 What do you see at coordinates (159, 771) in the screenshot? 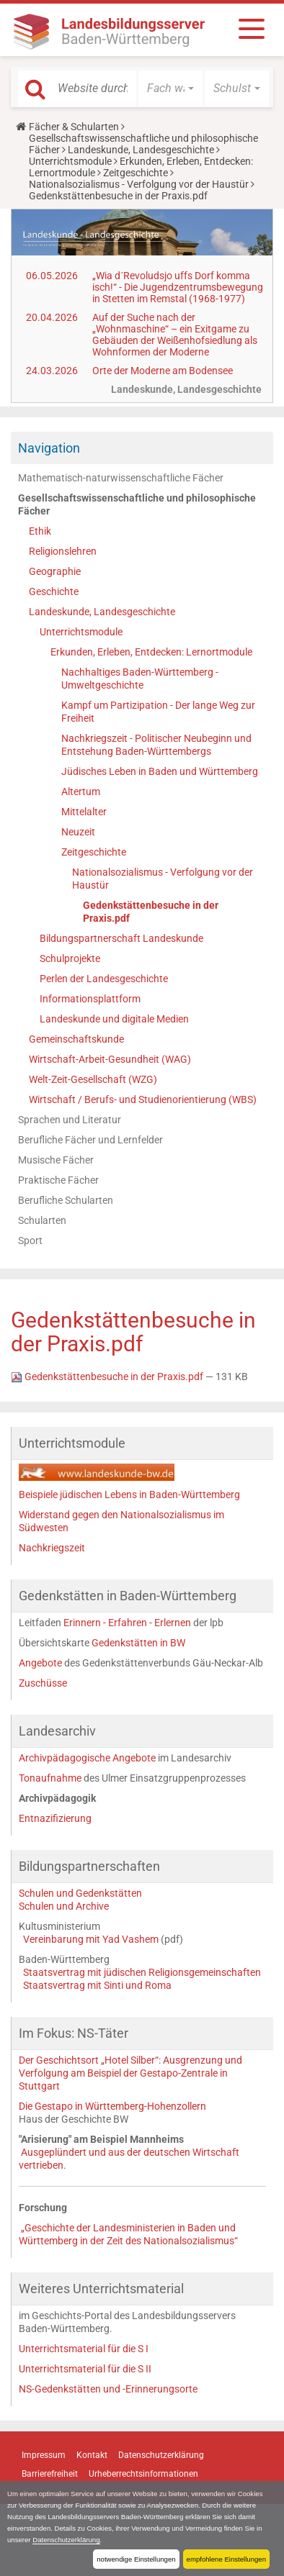
I see `Jüdisches Leben in Baden und Württemberg` at bounding box center [159, 771].